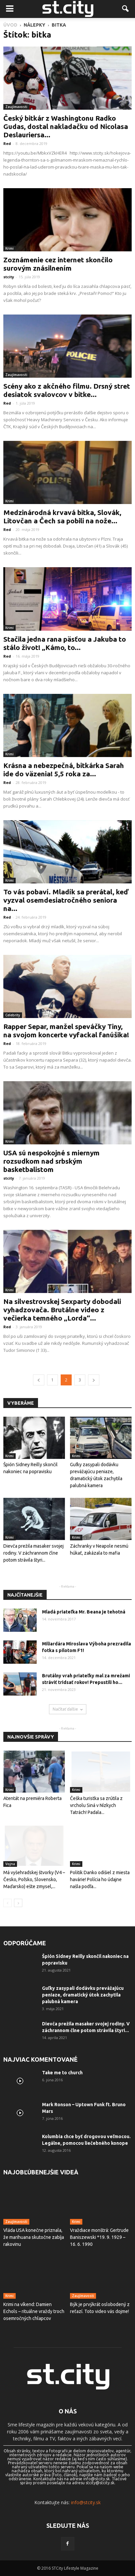 The width and height of the screenshot is (135, 2576). Describe the element at coordinates (33, 1553) in the screenshot. I see `Dievča prežila masaker svojej rodiny. V záchrannom člne potom strávila štyri...` at that location.